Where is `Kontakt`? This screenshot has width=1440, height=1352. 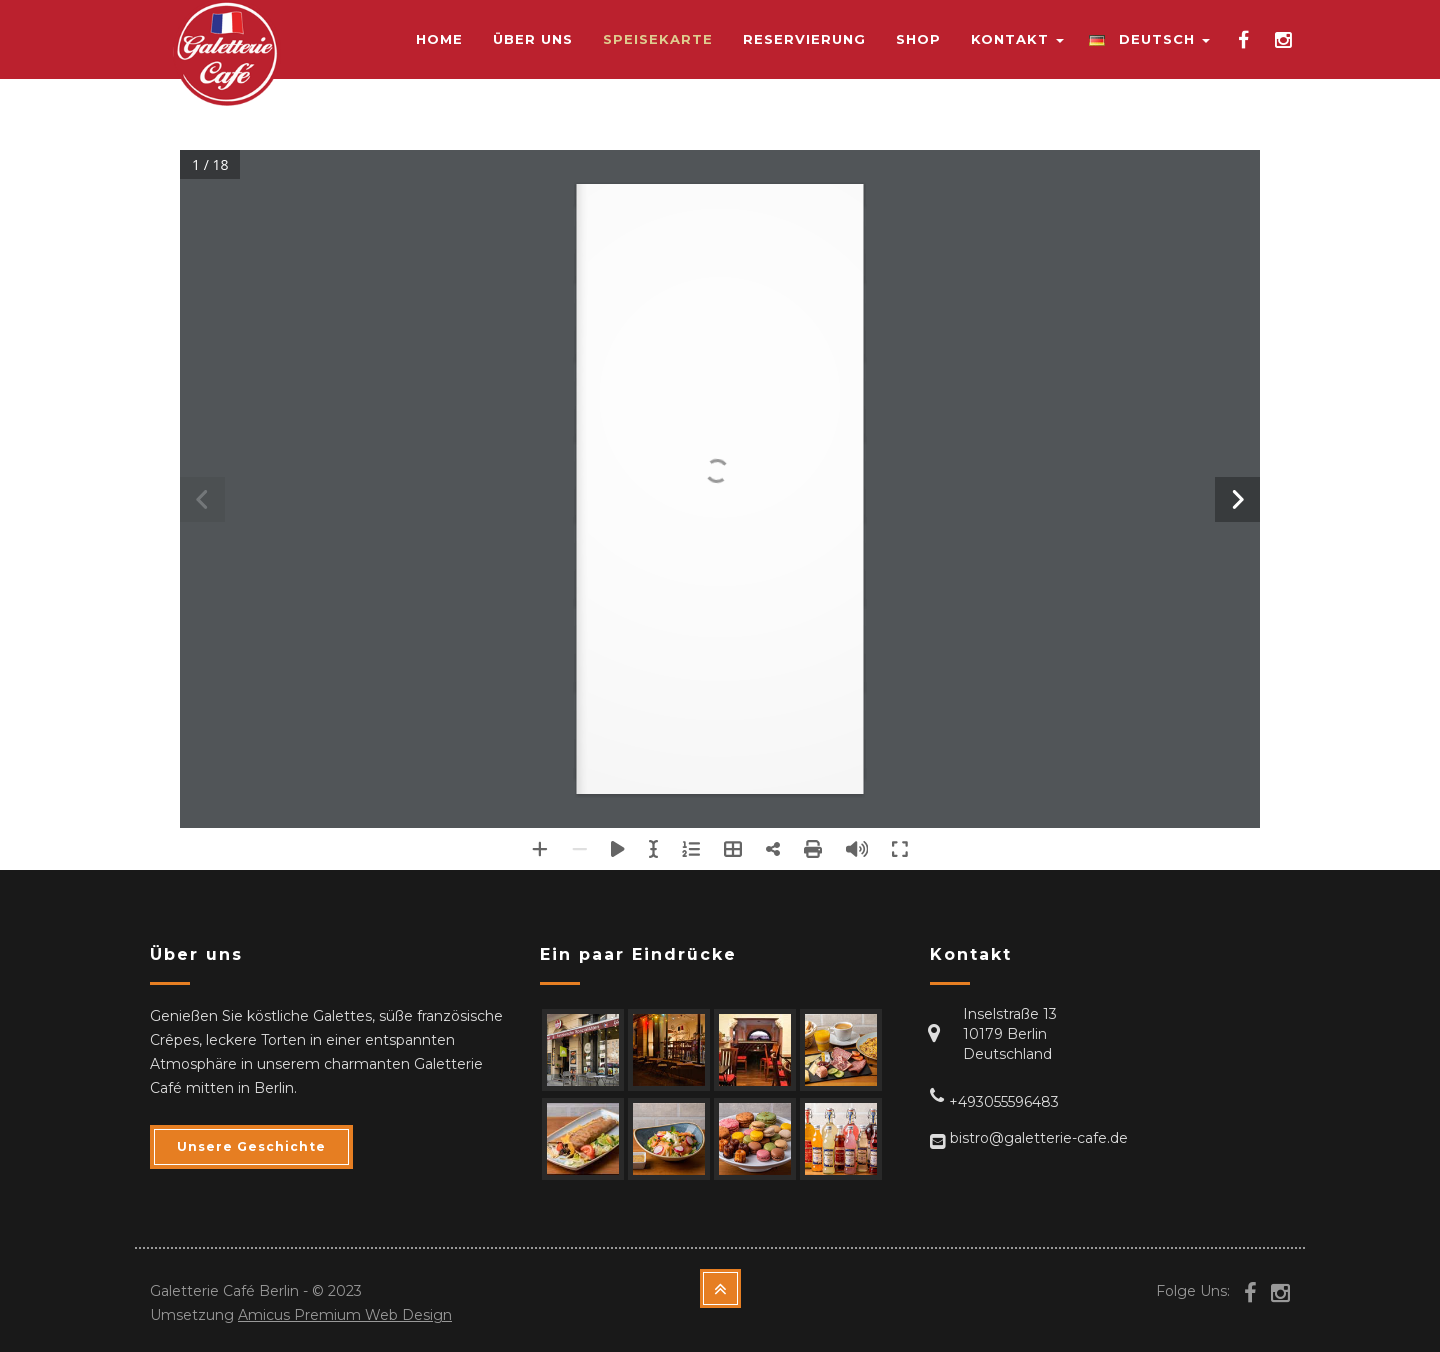 Kontakt is located at coordinates (1017, 39).